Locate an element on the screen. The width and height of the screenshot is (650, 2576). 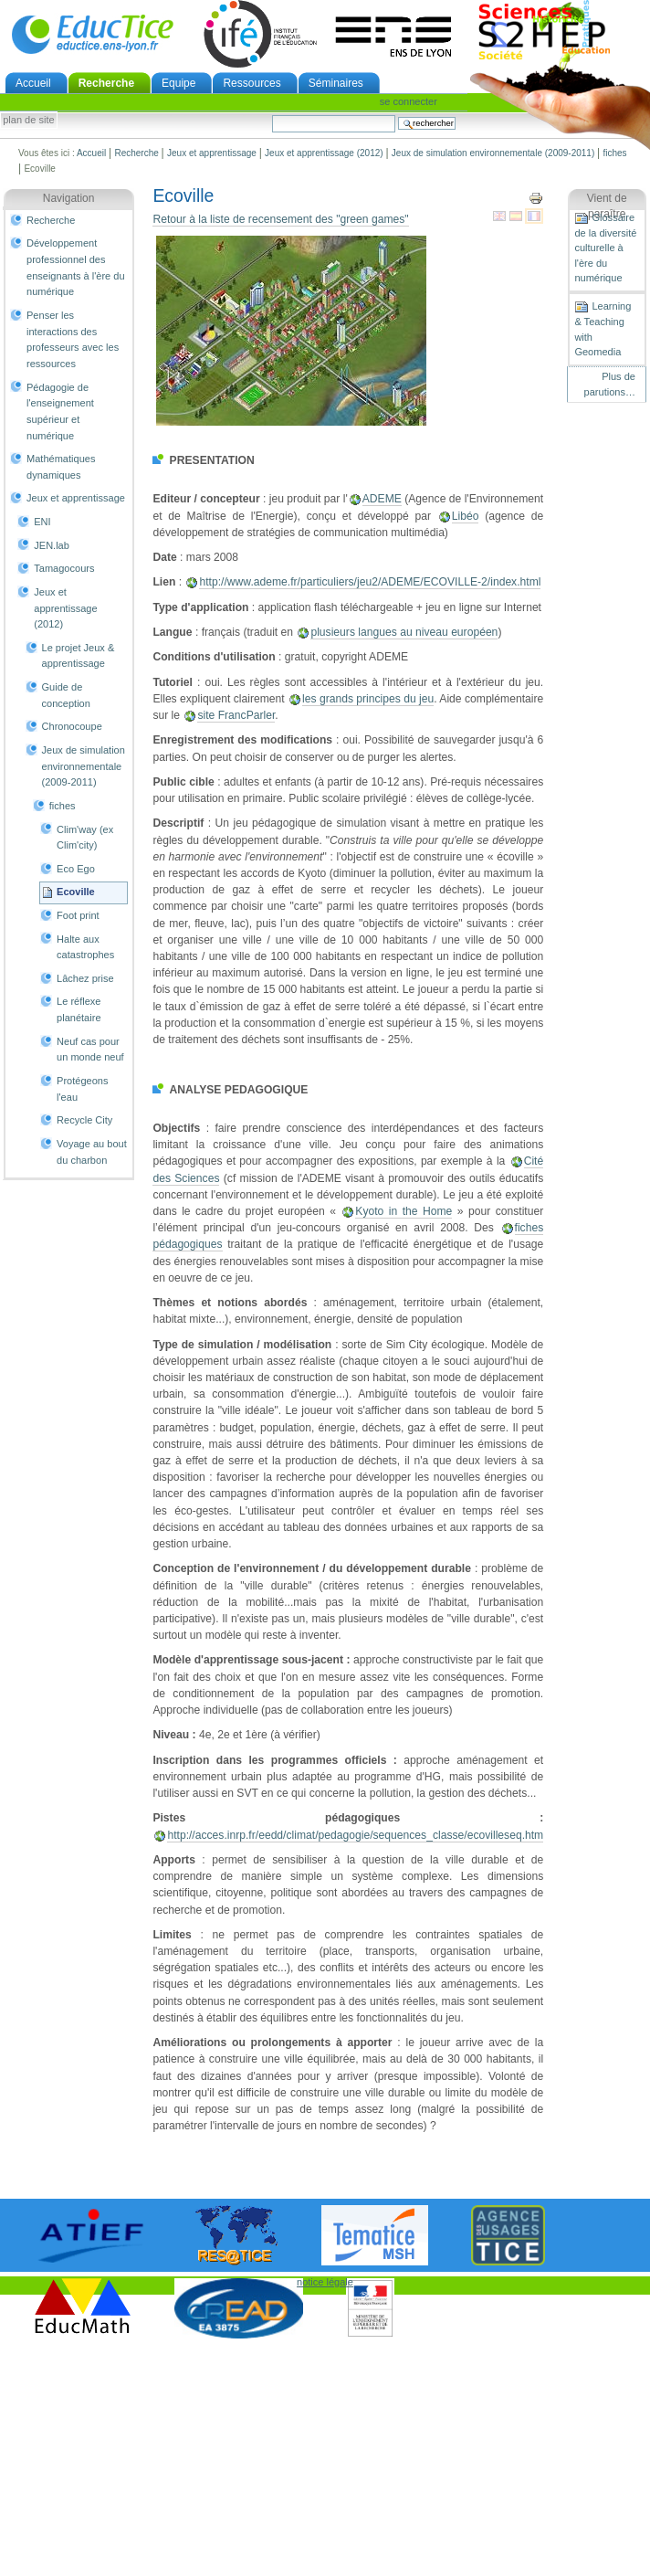
Foot print is located at coordinates (78, 915).